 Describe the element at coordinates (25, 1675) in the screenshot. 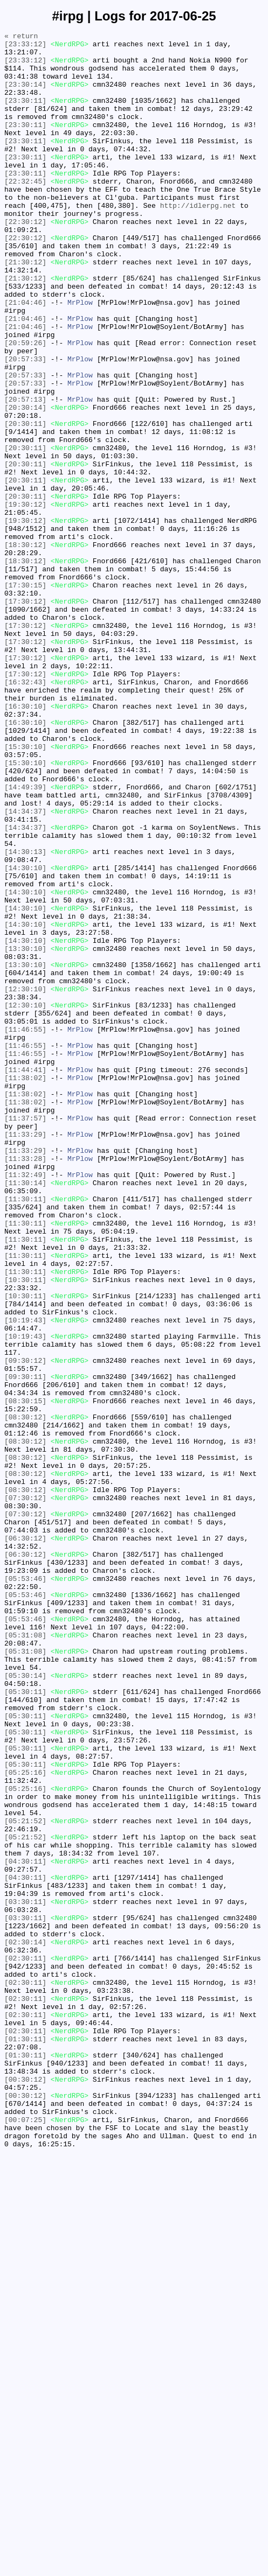

I see `[08:30:15]` at that location.